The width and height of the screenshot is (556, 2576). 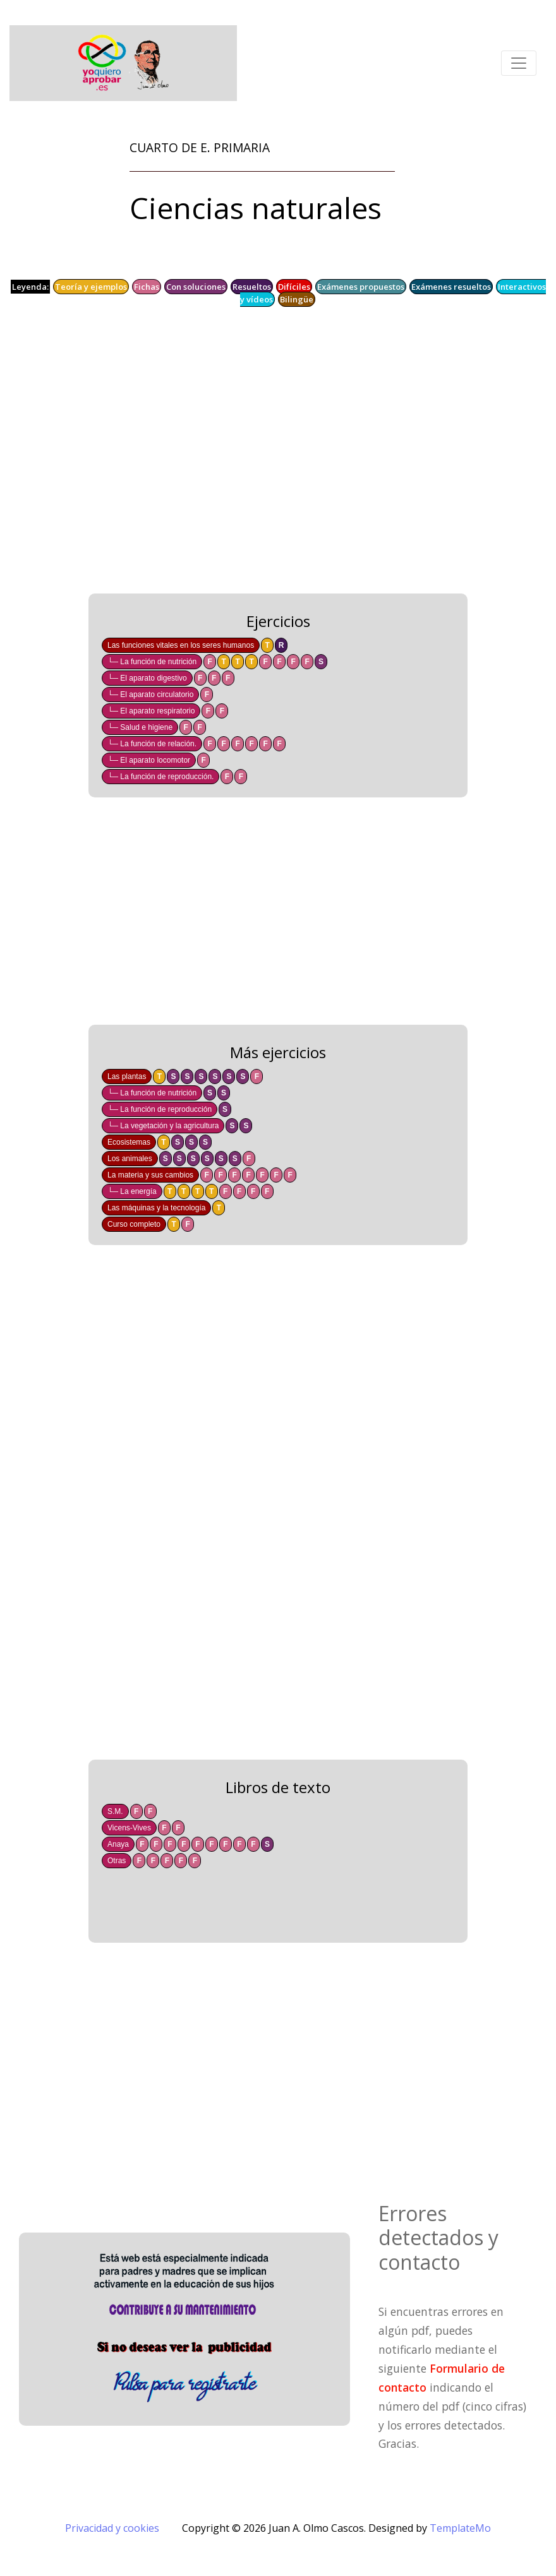 What do you see at coordinates (460, 2528) in the screenshot?
I see `TemplateMo` at bounding box center [460, 2528].